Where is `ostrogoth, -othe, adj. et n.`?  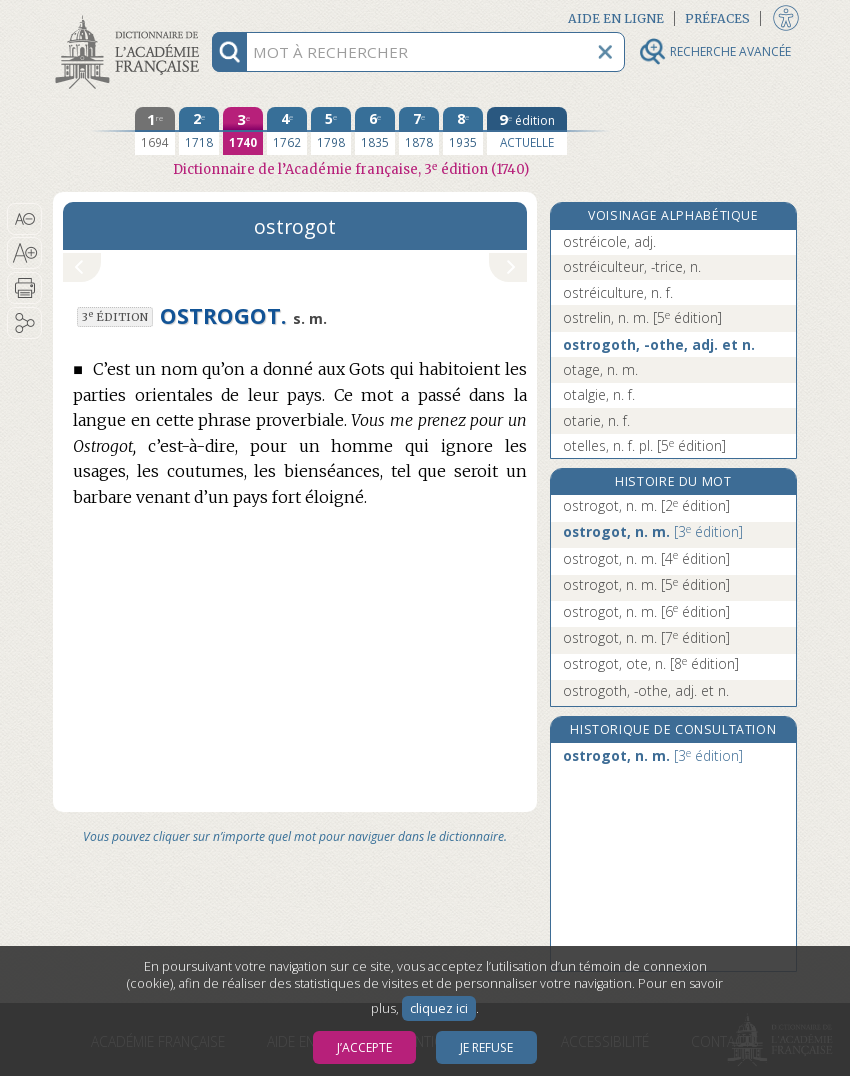 ostrogoth, -othe, adj. et n. is located at coordinates (659, 344).